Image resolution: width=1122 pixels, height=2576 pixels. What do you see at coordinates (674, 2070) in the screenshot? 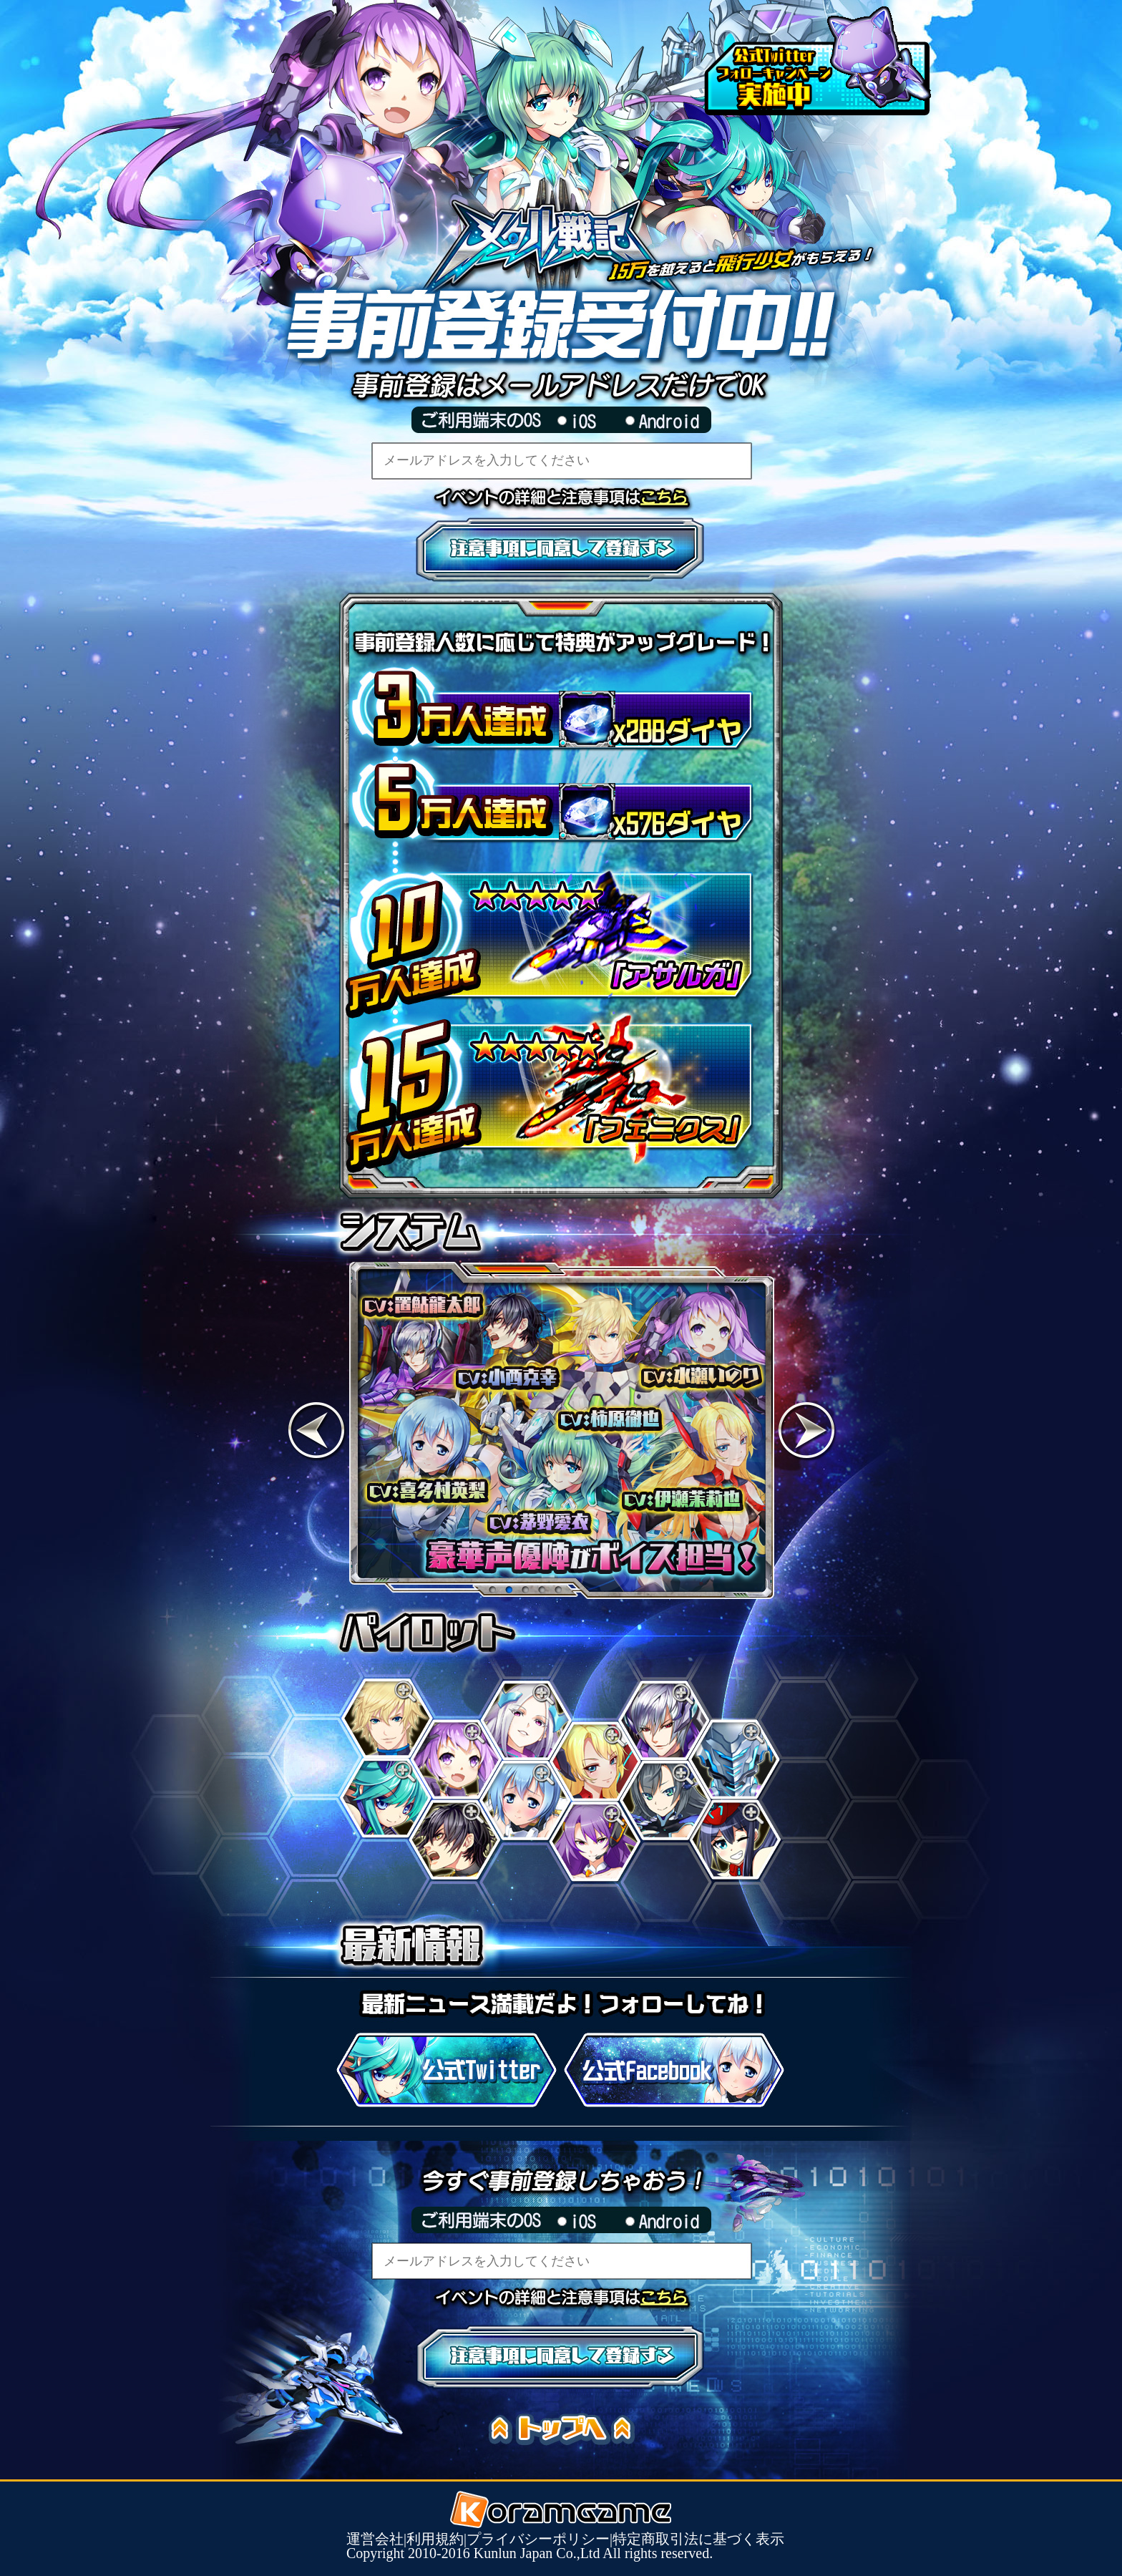
I see `公式Facebook` at bounding box center [674, 2070].